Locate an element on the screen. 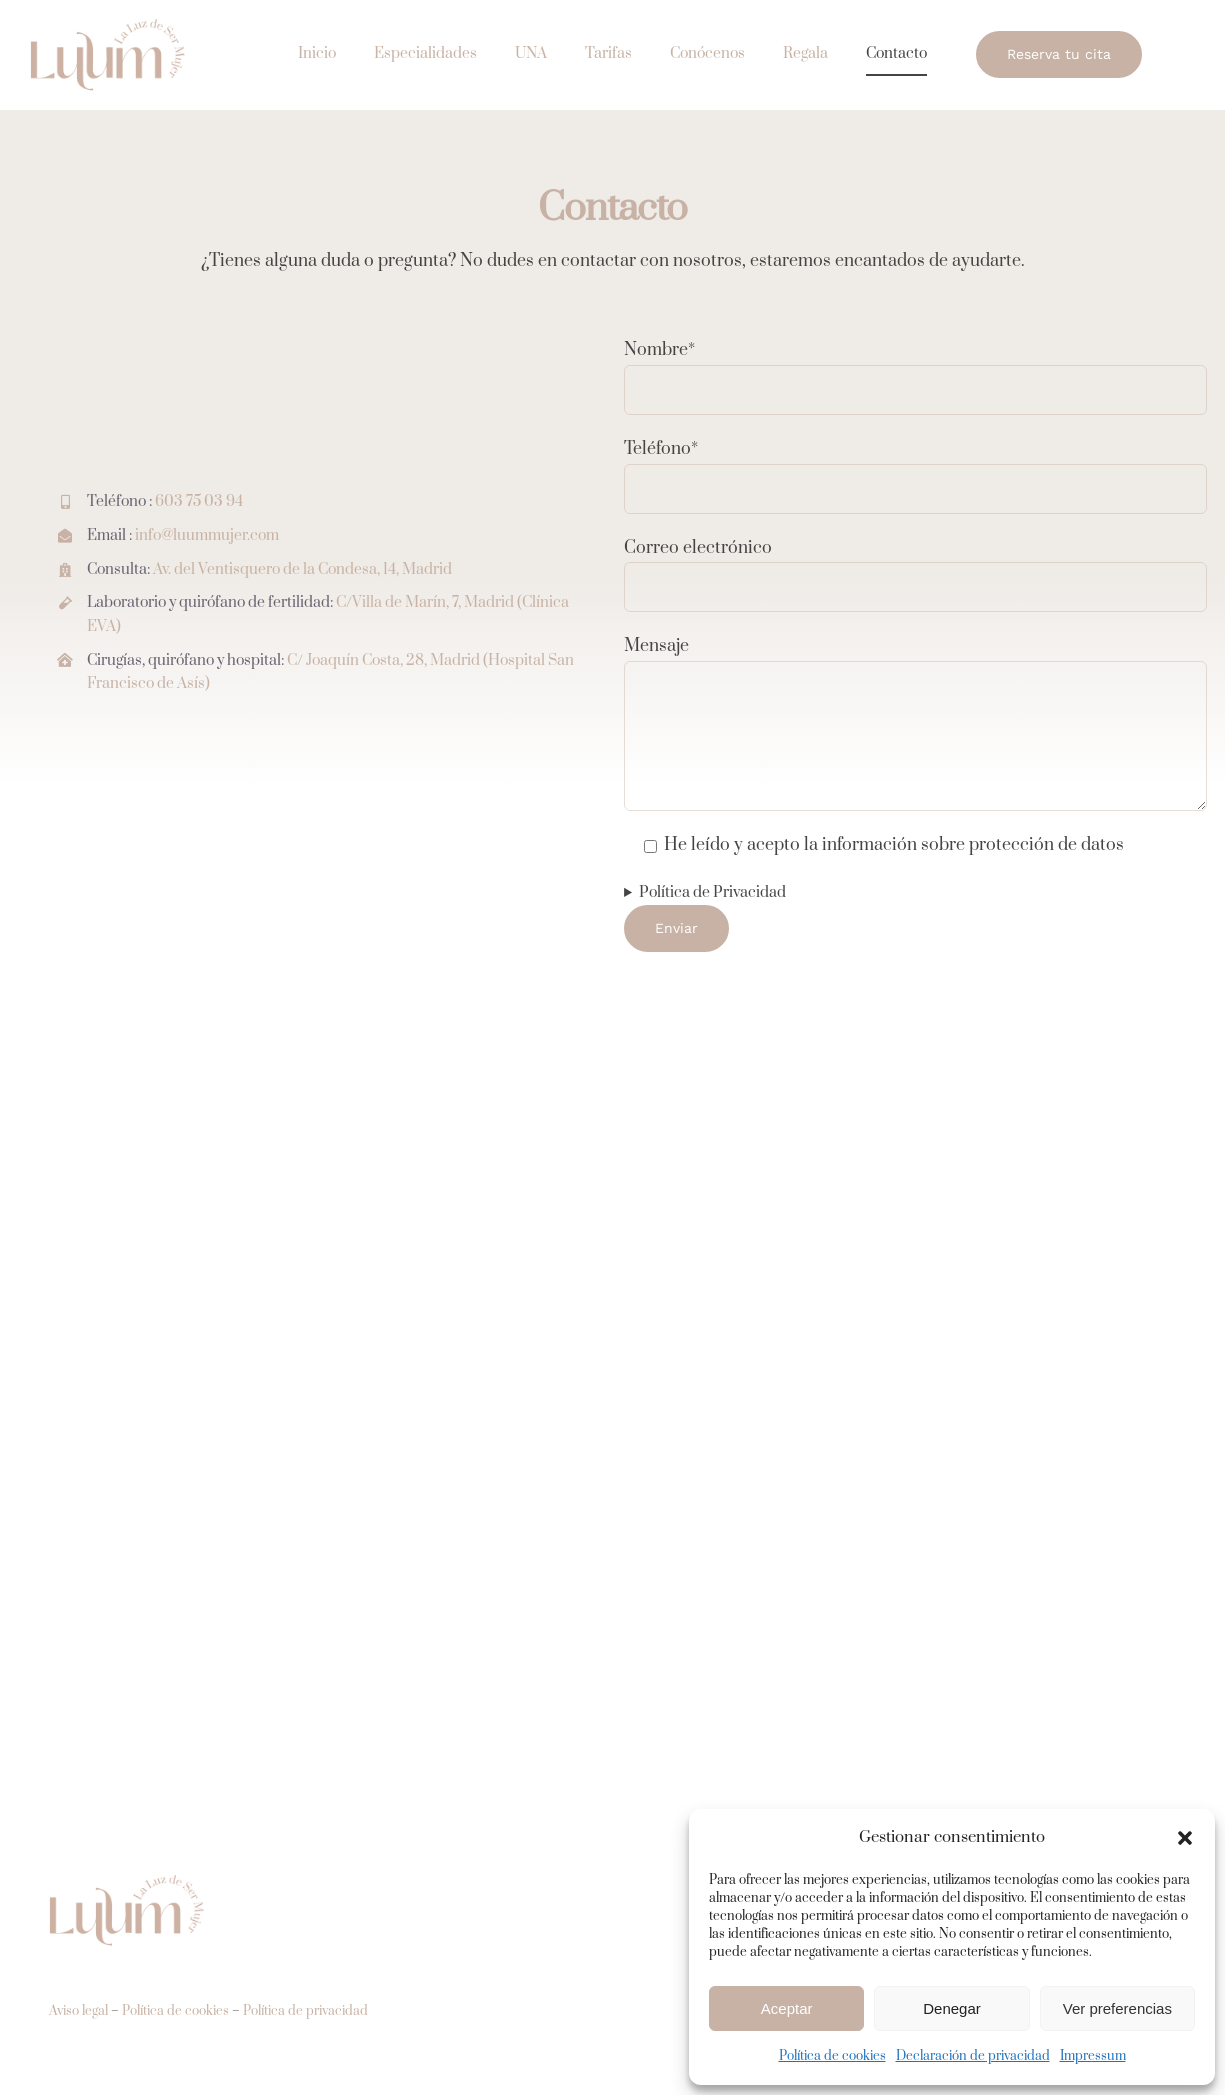 This screenshot has width=1225, height=2095. Ver preferencias is located at coordinates (1117, 2008).